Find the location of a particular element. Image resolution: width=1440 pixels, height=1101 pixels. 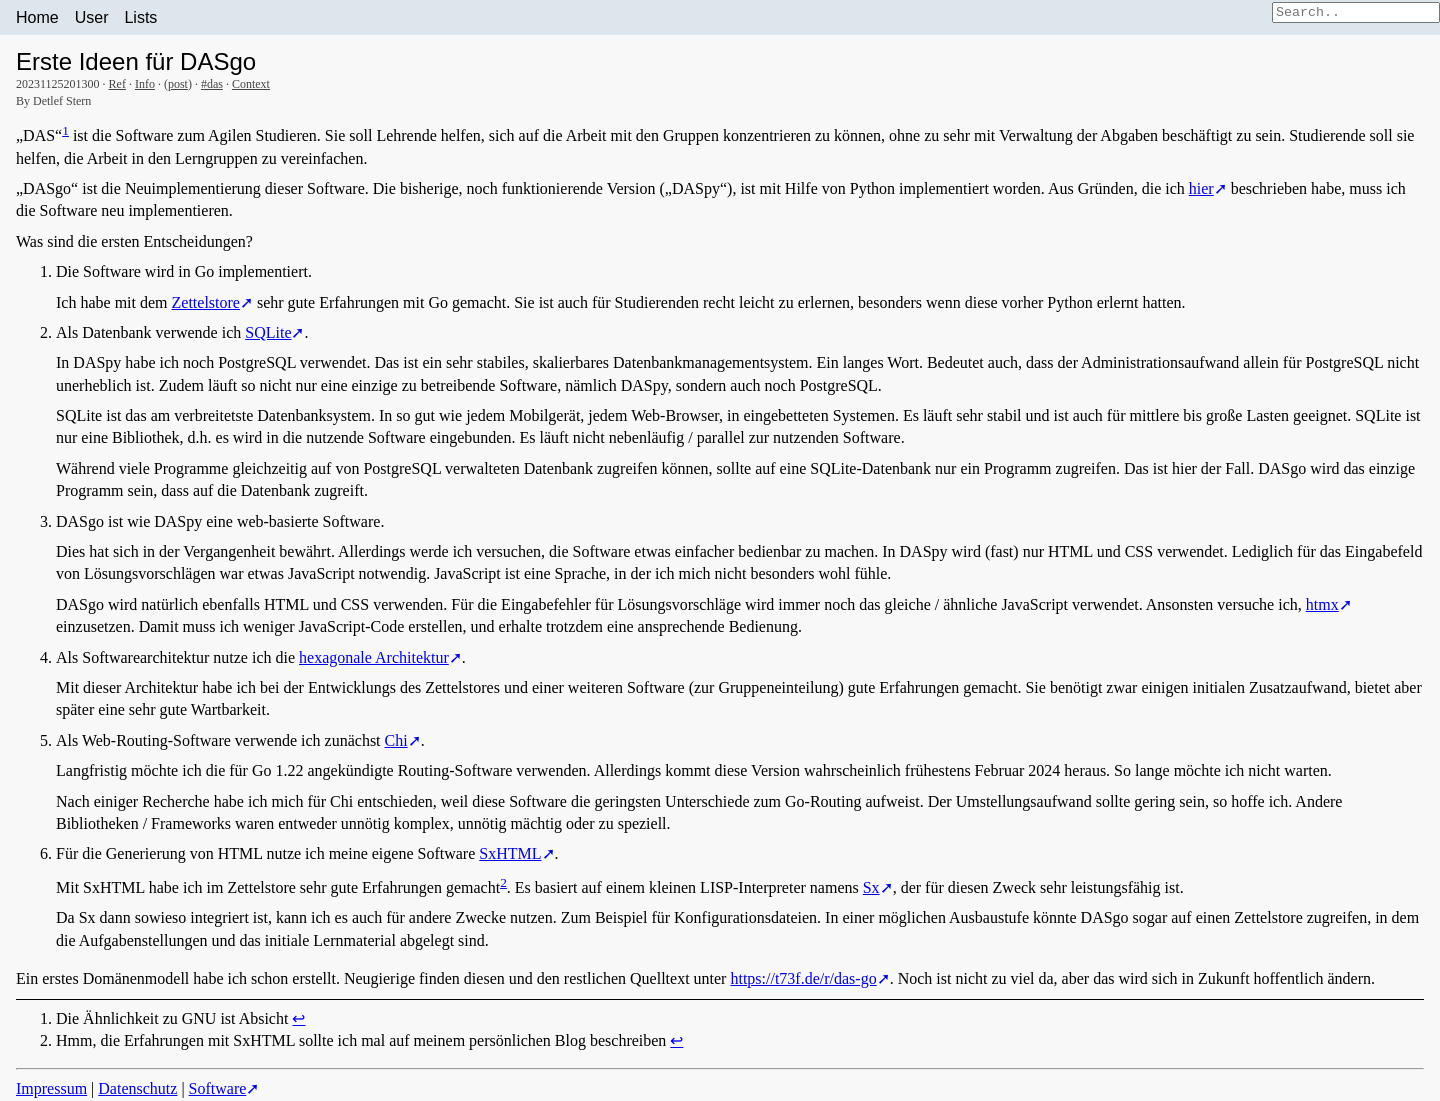

Zettelstore is located at coordinates (206, 302).